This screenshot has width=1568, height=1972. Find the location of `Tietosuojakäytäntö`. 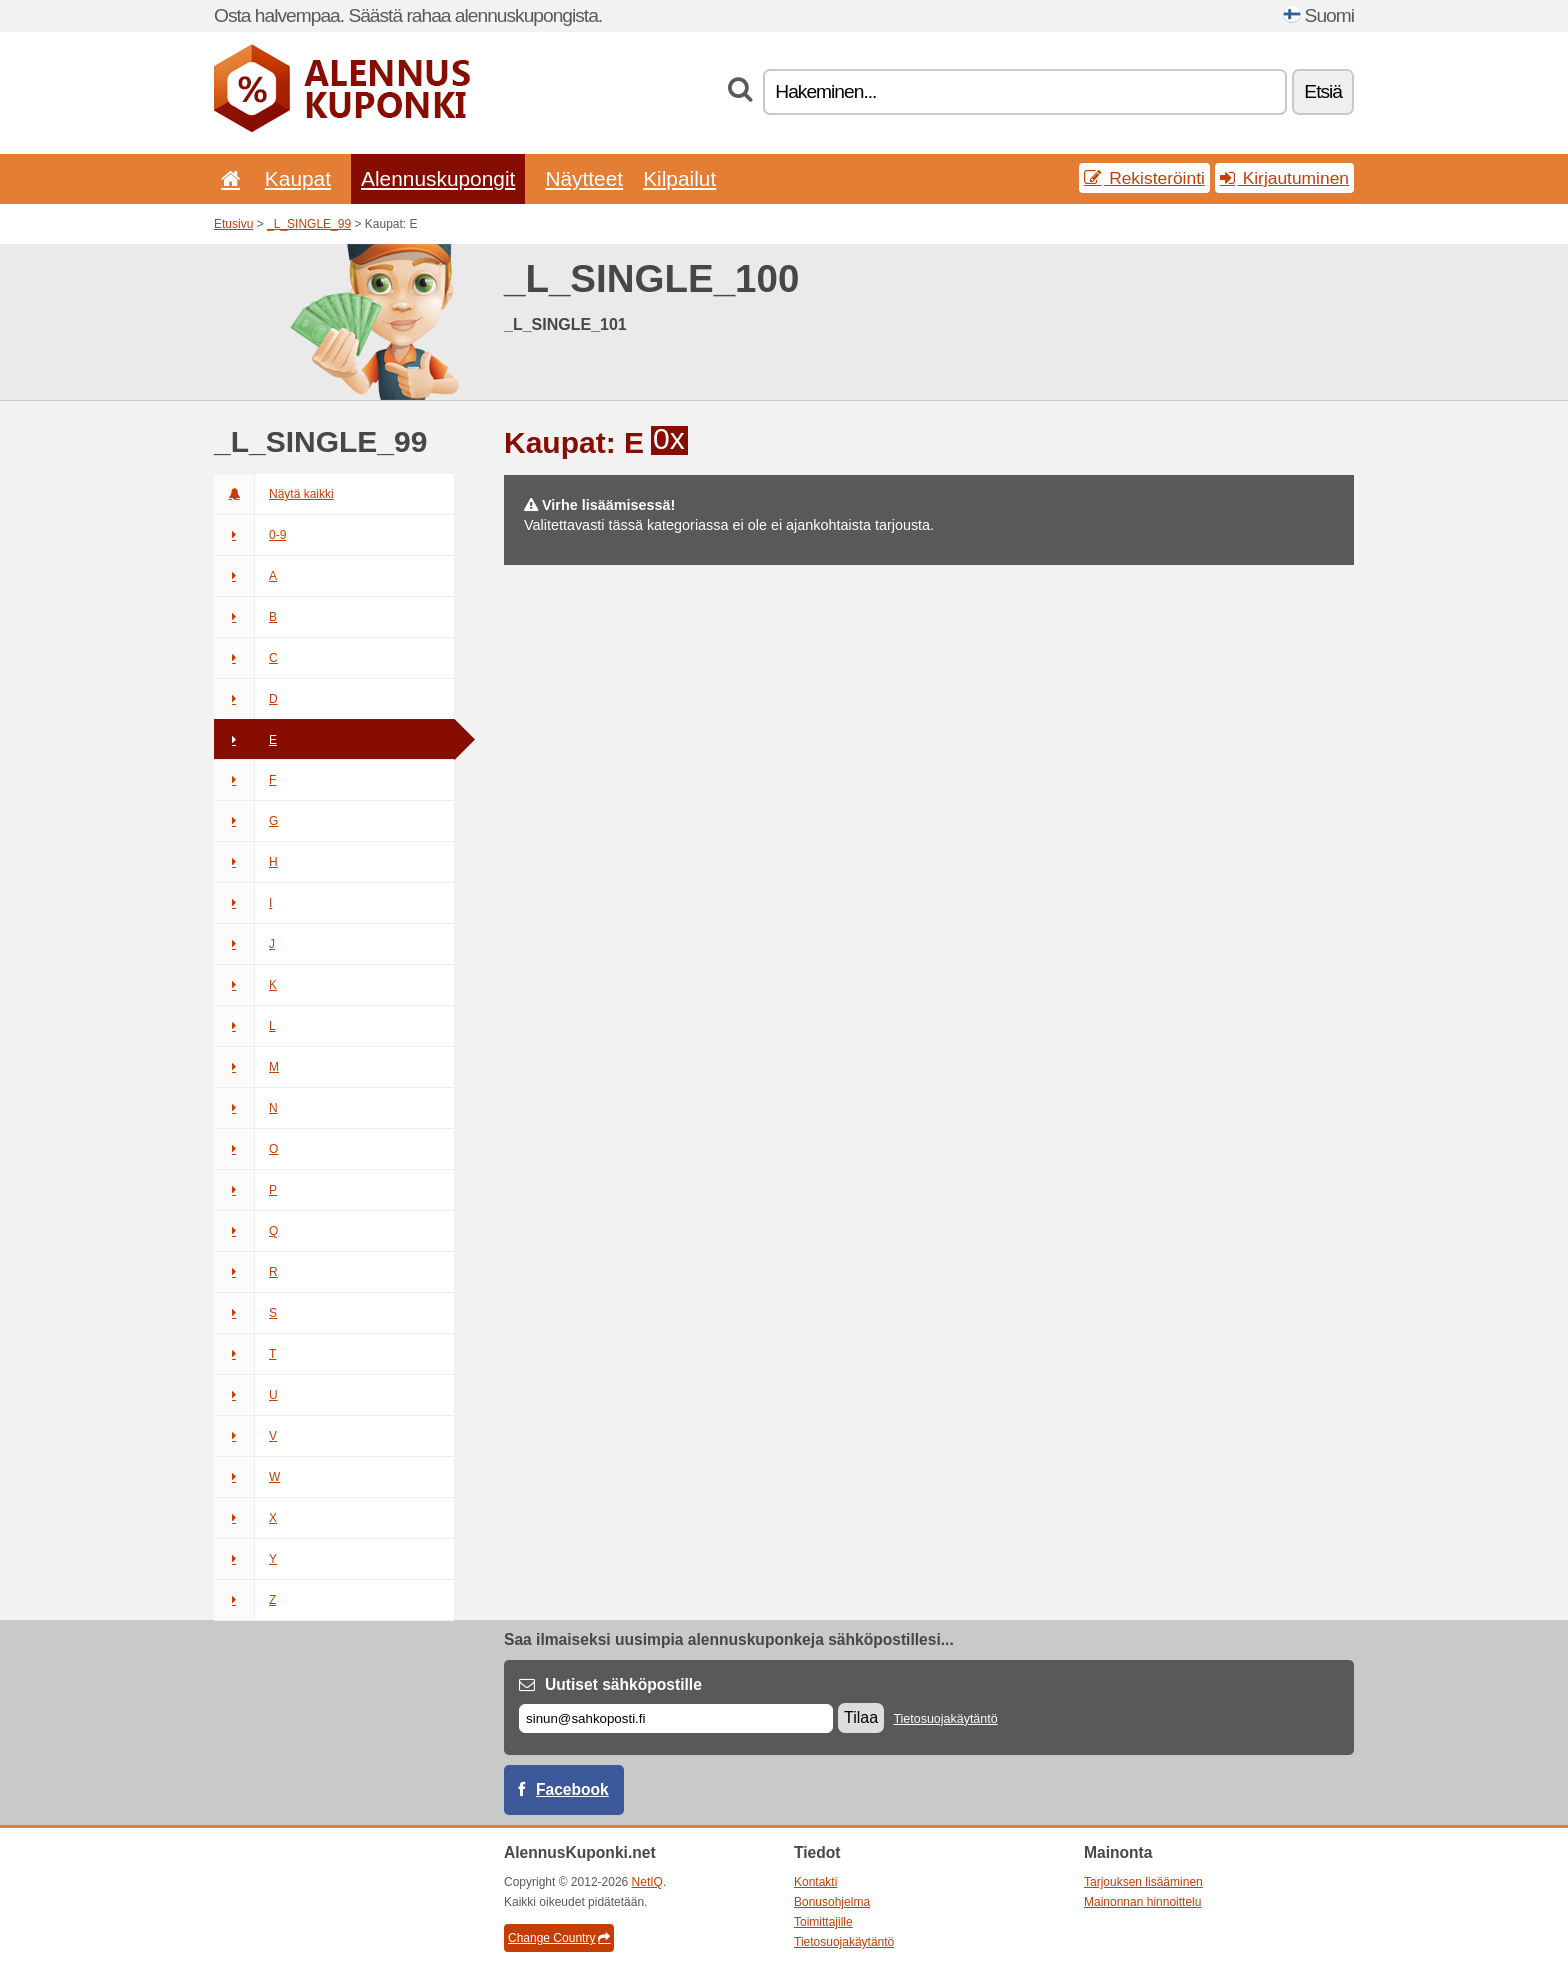

Tietosuojakäytäntö is located at coordinates (945, 1719).